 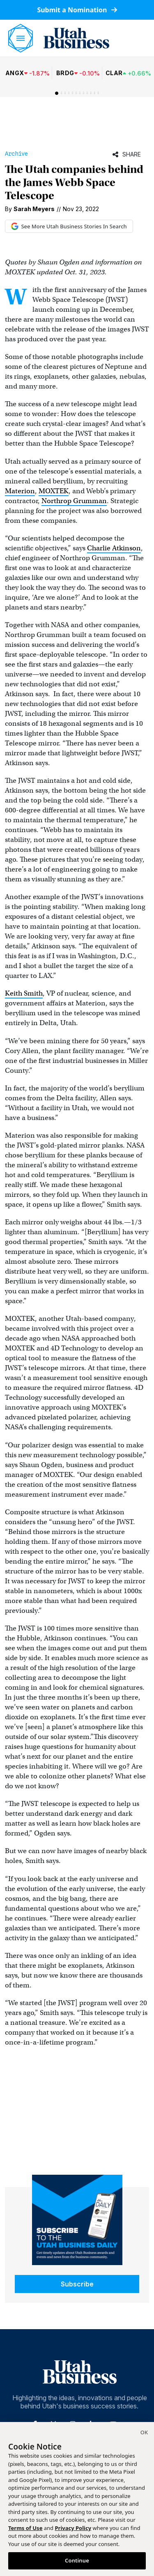 What do you see at coordinates (73, 2528) in the screenshot?
I see `Privacy Policy` at bounding box center [73, 2528].